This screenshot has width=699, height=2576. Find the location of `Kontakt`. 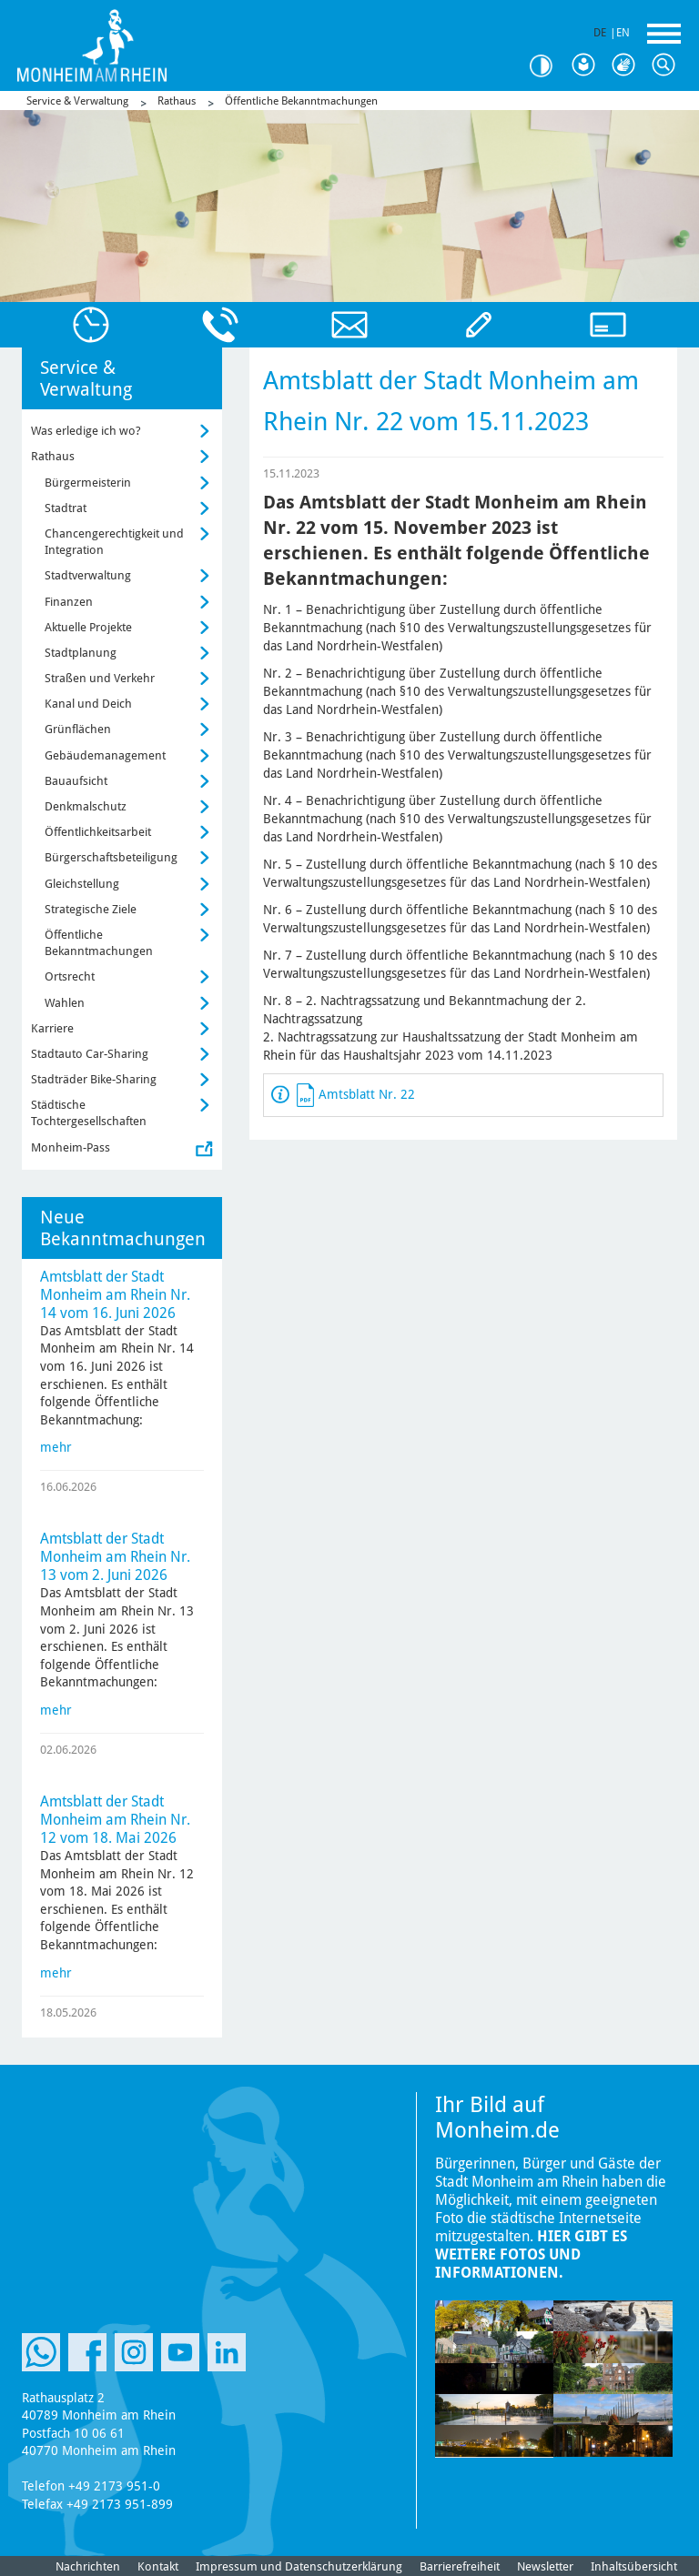

Kontakt is located at coordinates (157, 2566).